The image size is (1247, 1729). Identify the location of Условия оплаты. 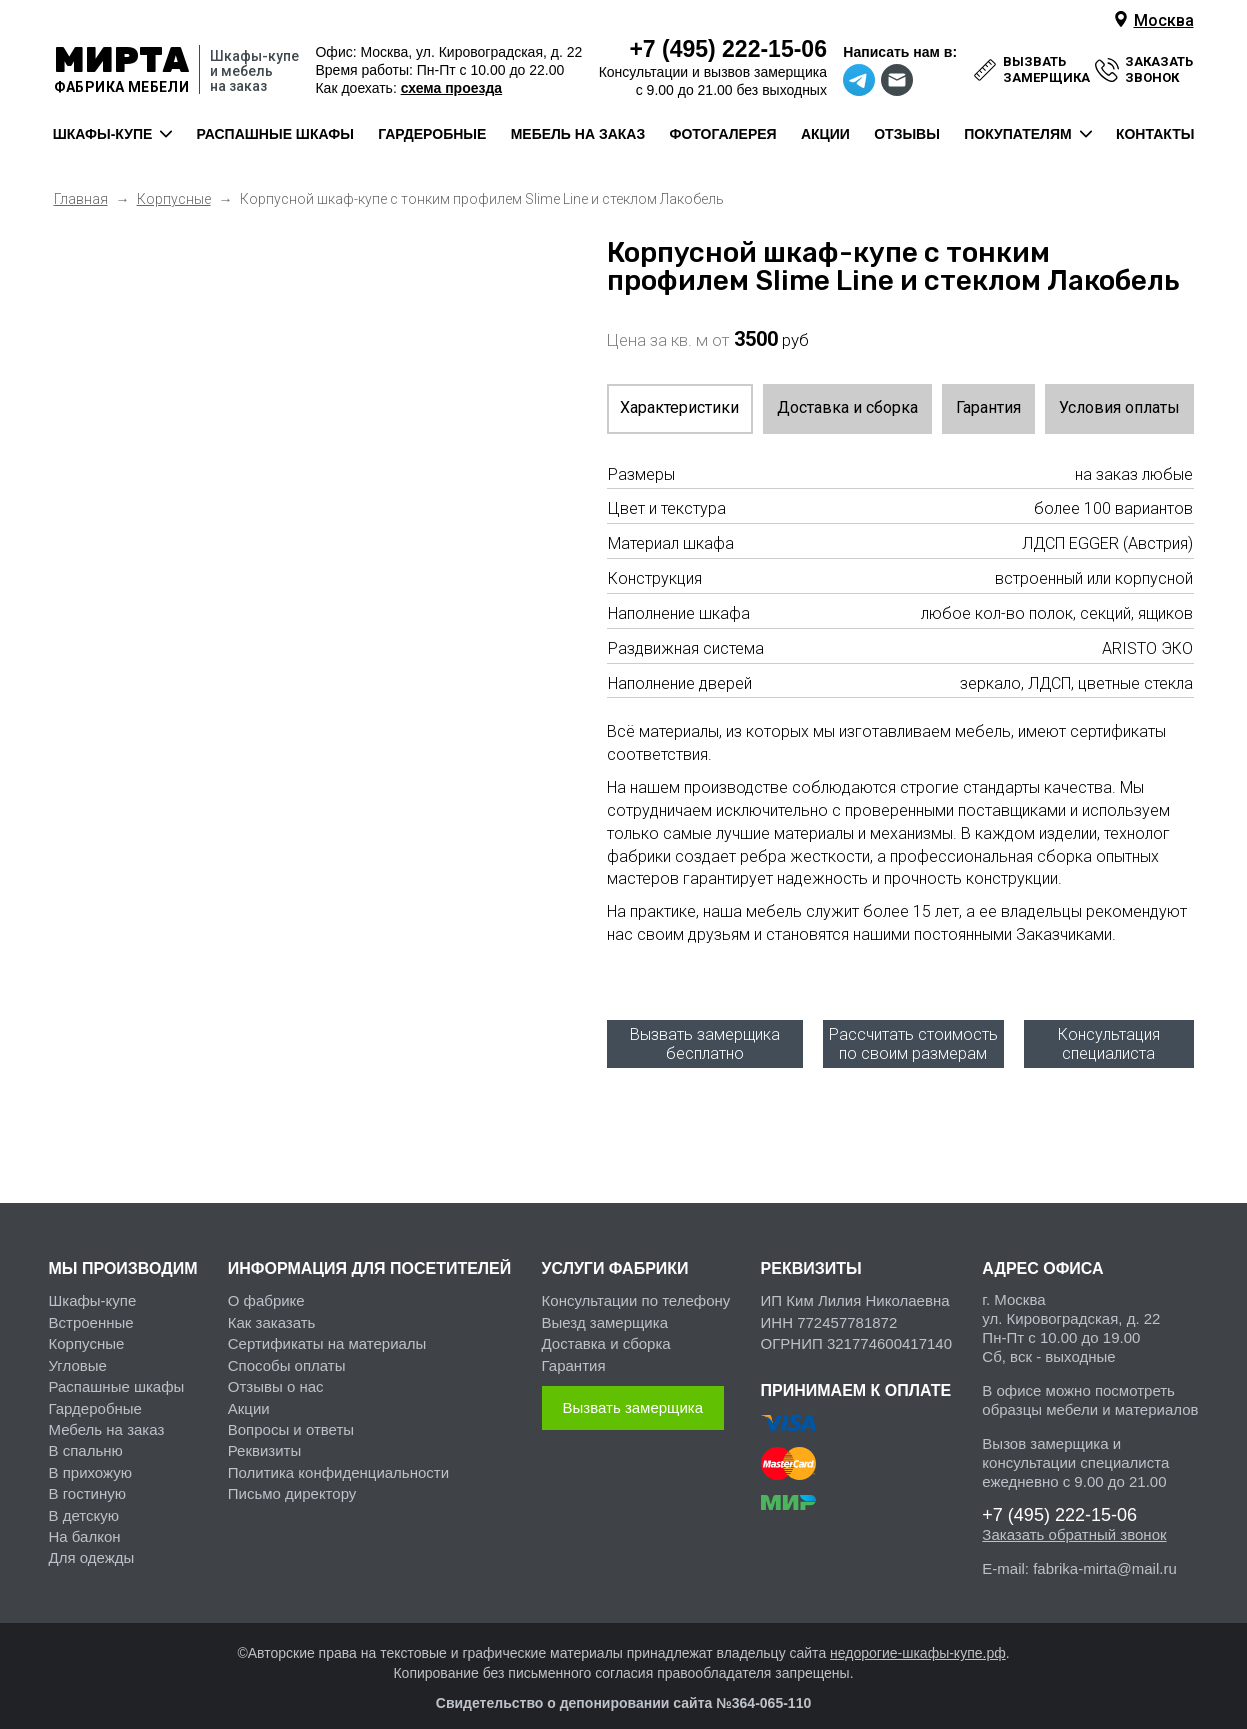
(1119, 407).